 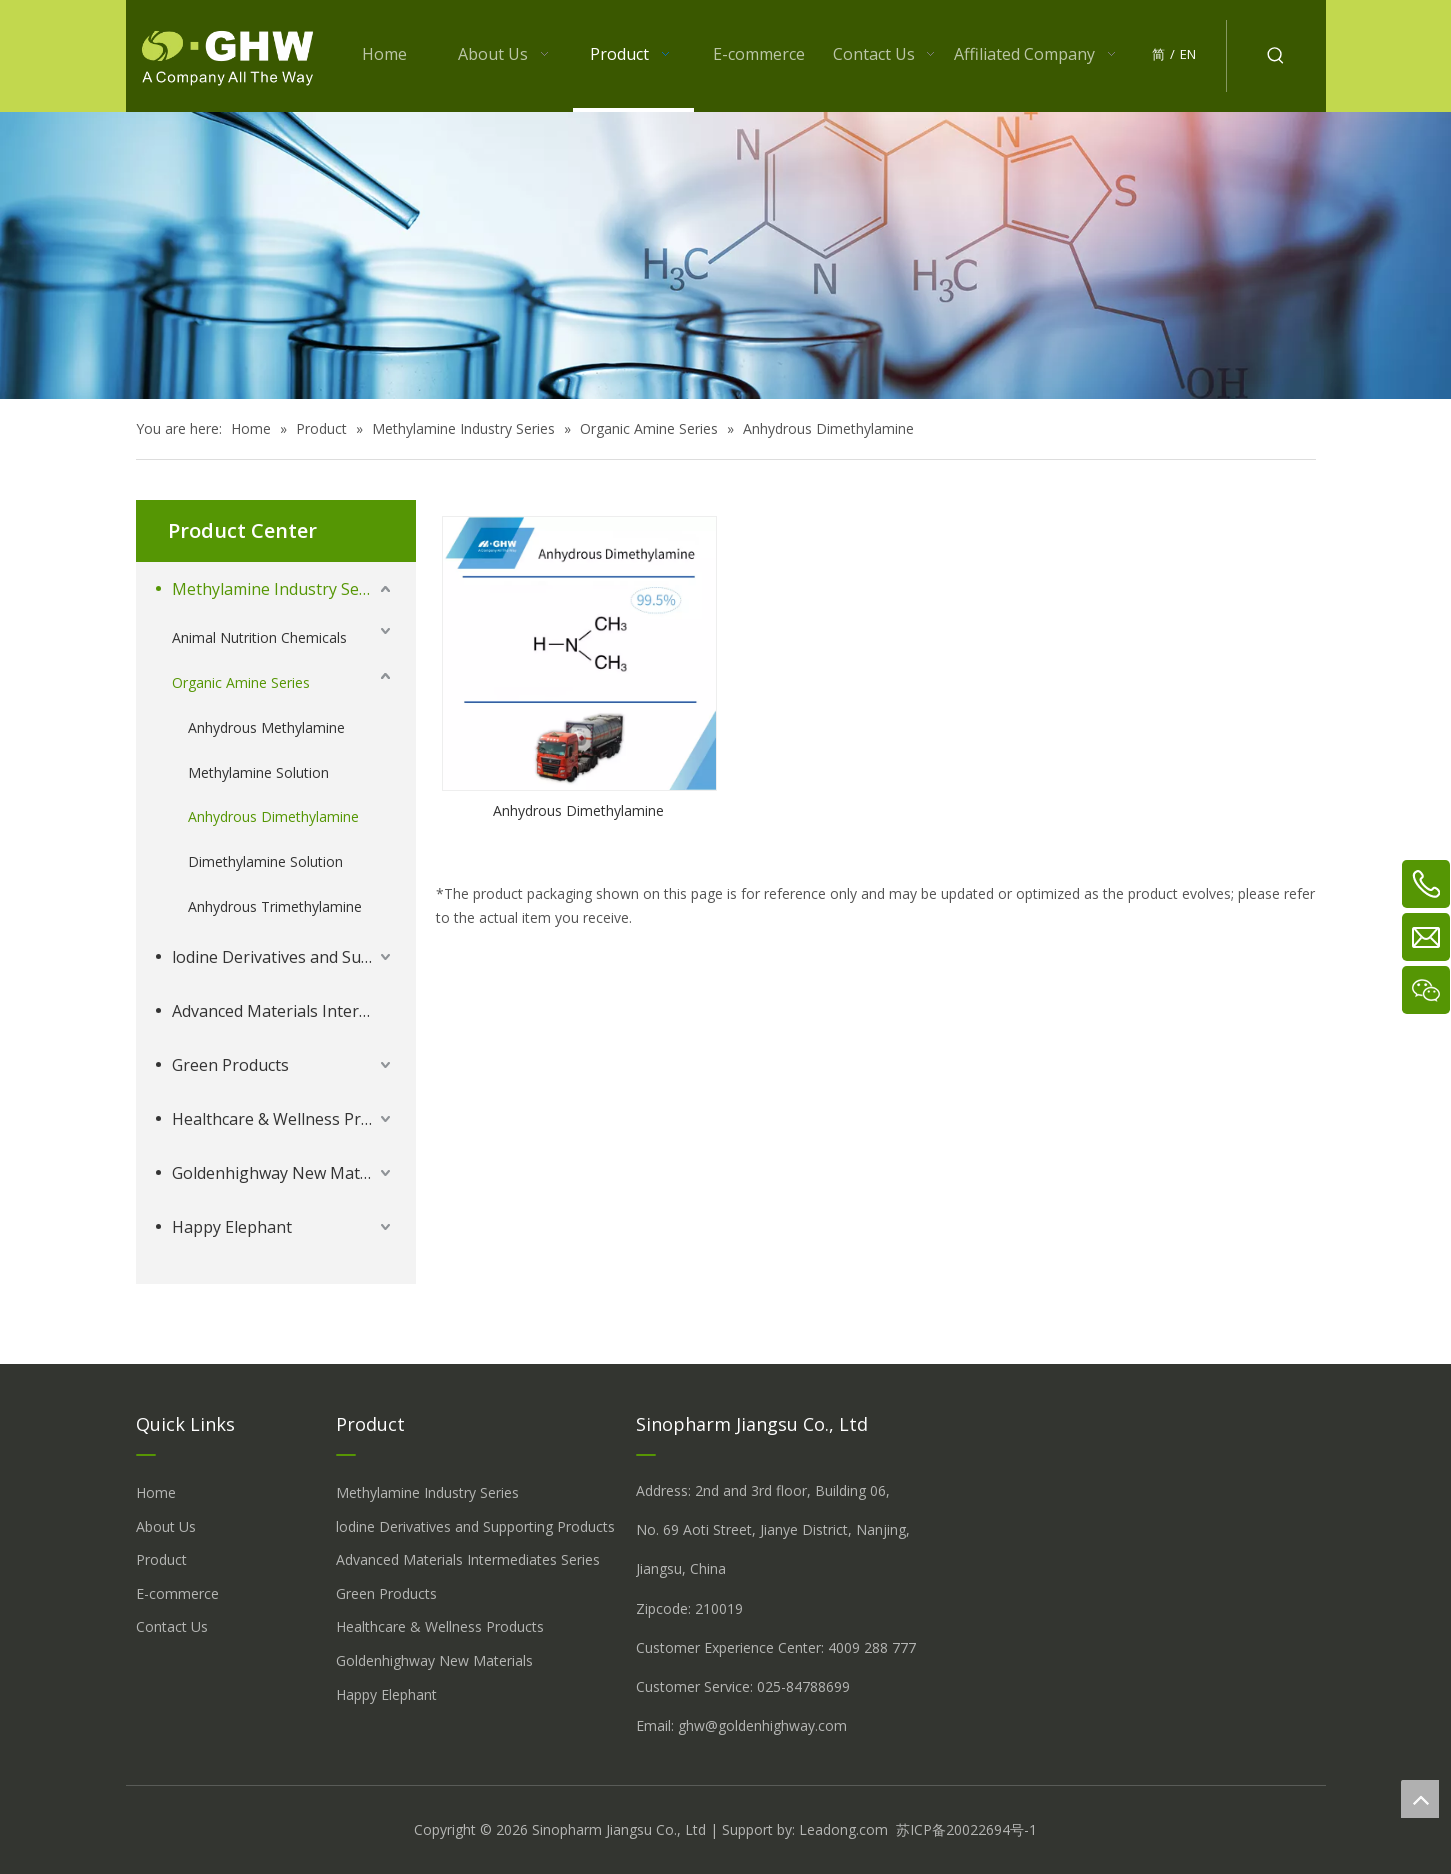 What do you see at coordinates (266, 727) in the screenshot?
I see `Anhydrous Methylamine` at bounding box center [266, 727].